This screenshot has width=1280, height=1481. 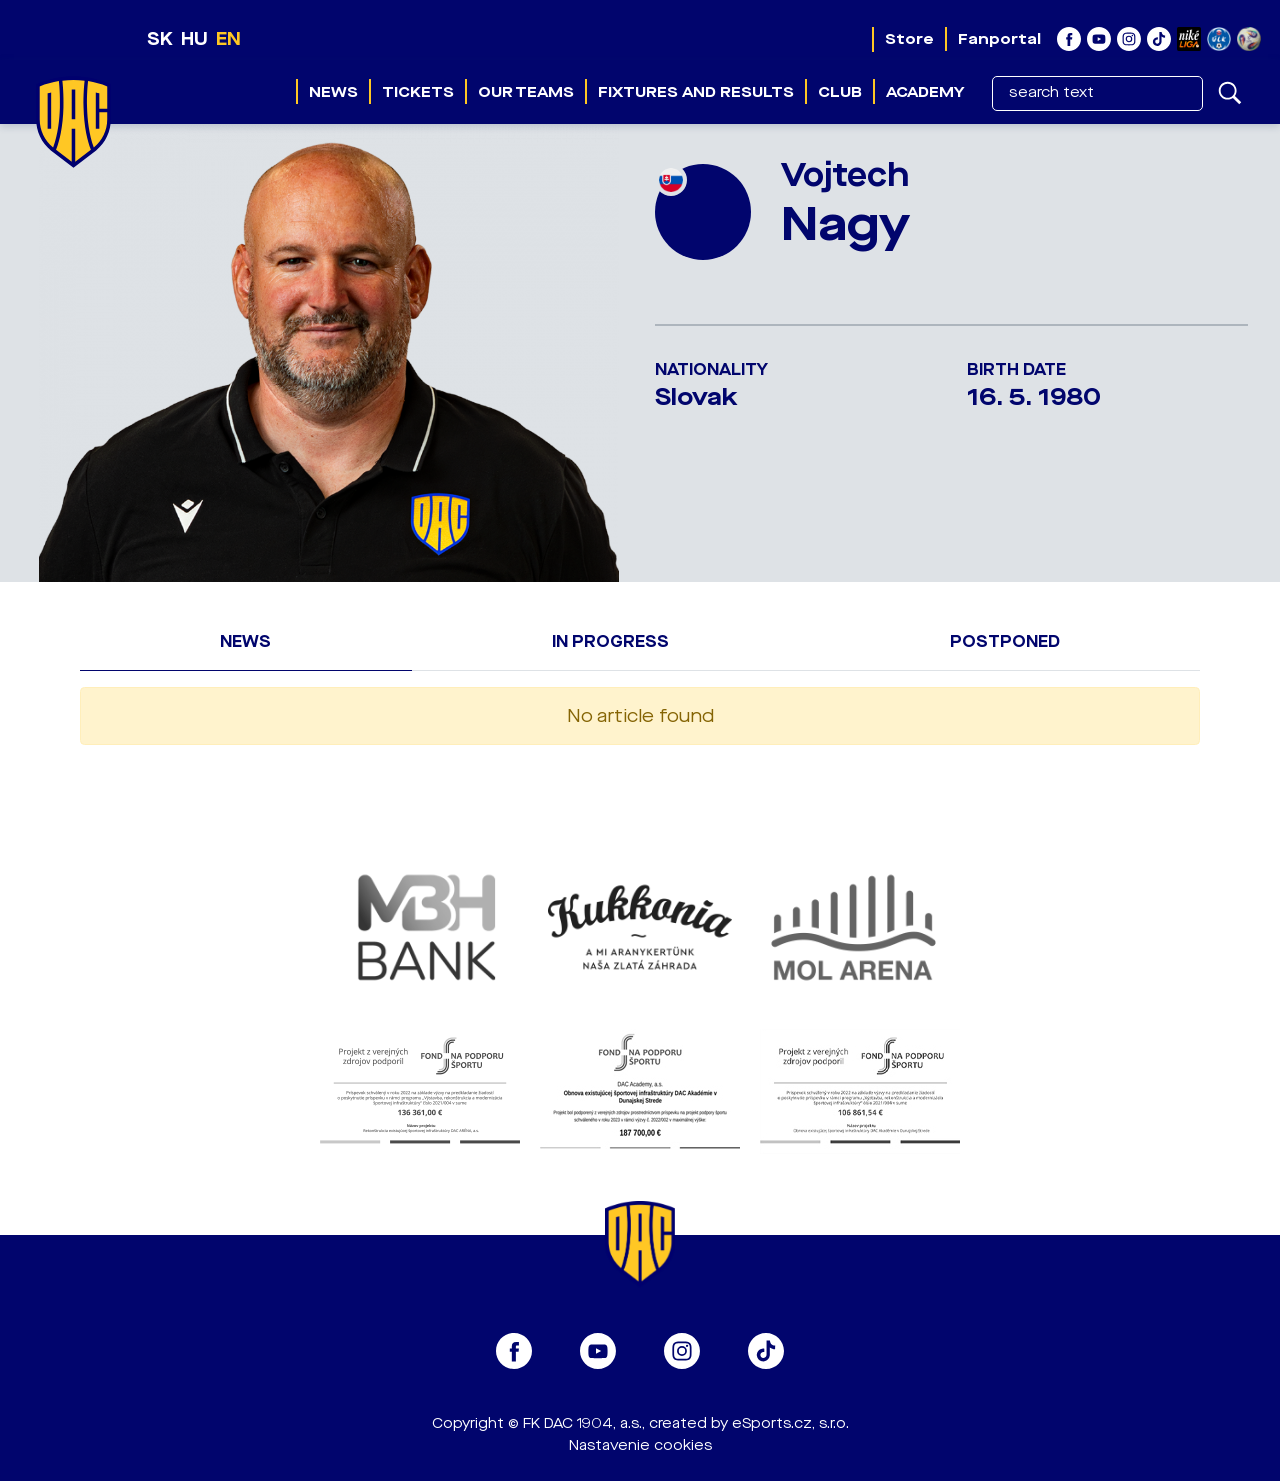 What do you see at coordinates (696, 92) in the screenshot?
I see `Fixtures and results` at bounding box center [696, 92].